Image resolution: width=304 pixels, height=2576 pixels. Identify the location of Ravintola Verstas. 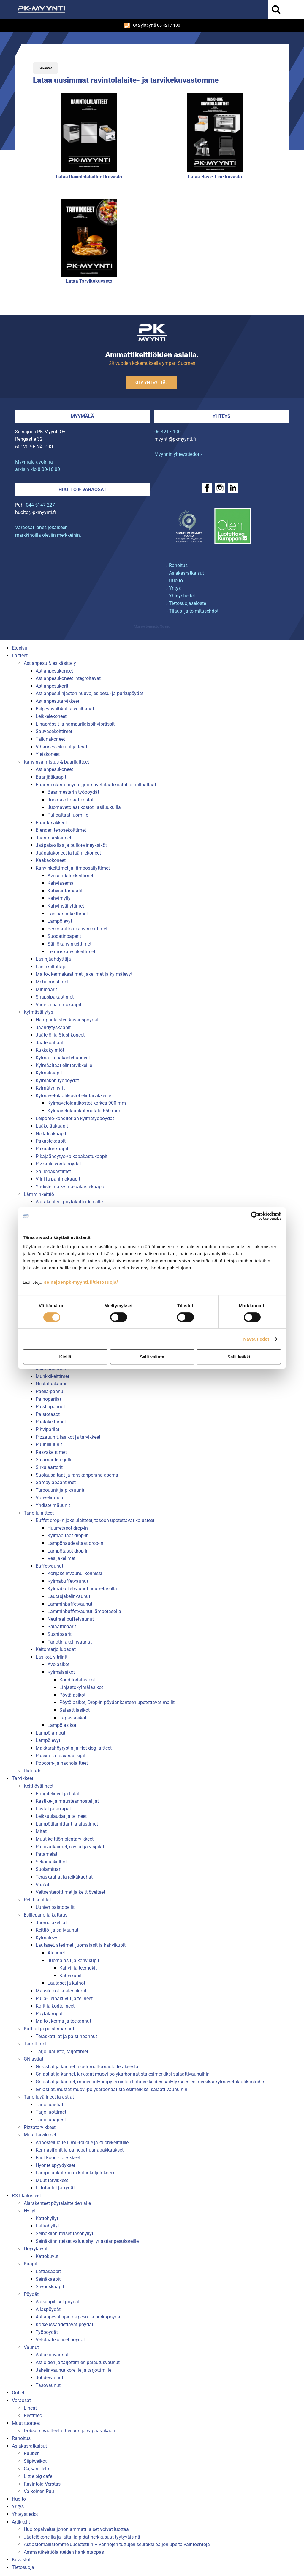
(42, 2484).